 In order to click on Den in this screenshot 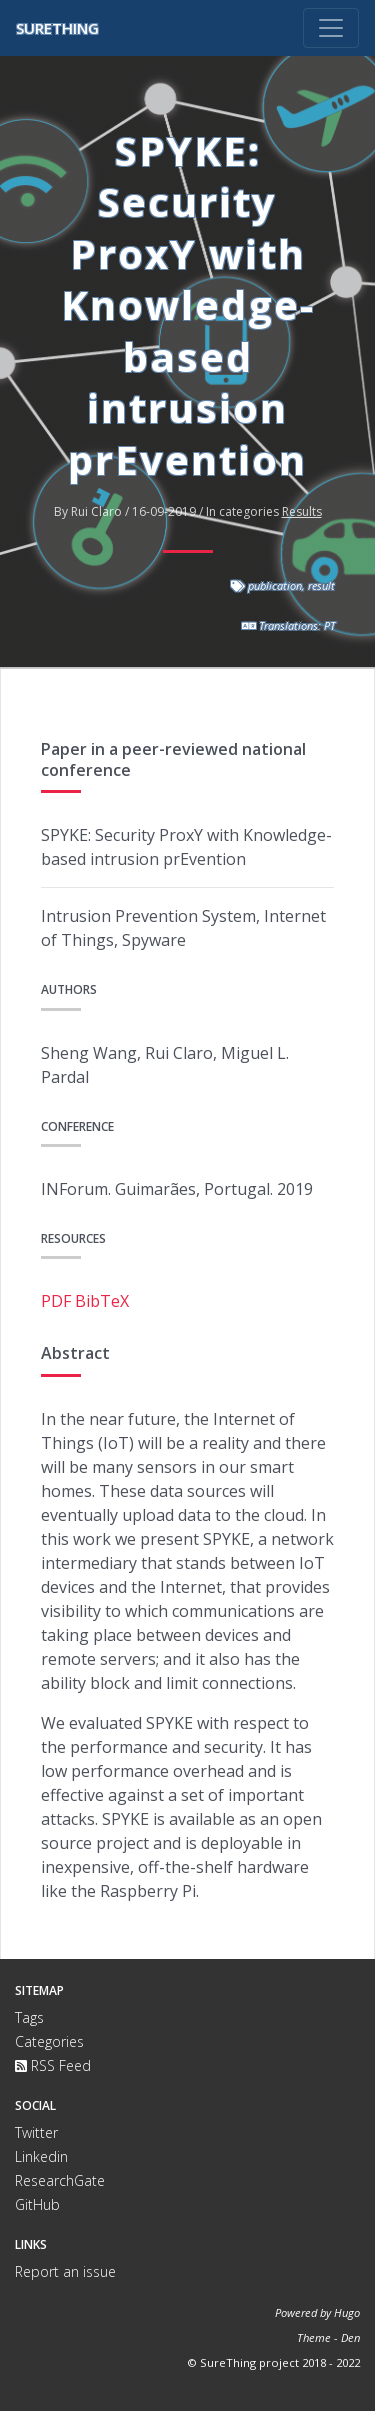, I will do `click(350, 2337)`.